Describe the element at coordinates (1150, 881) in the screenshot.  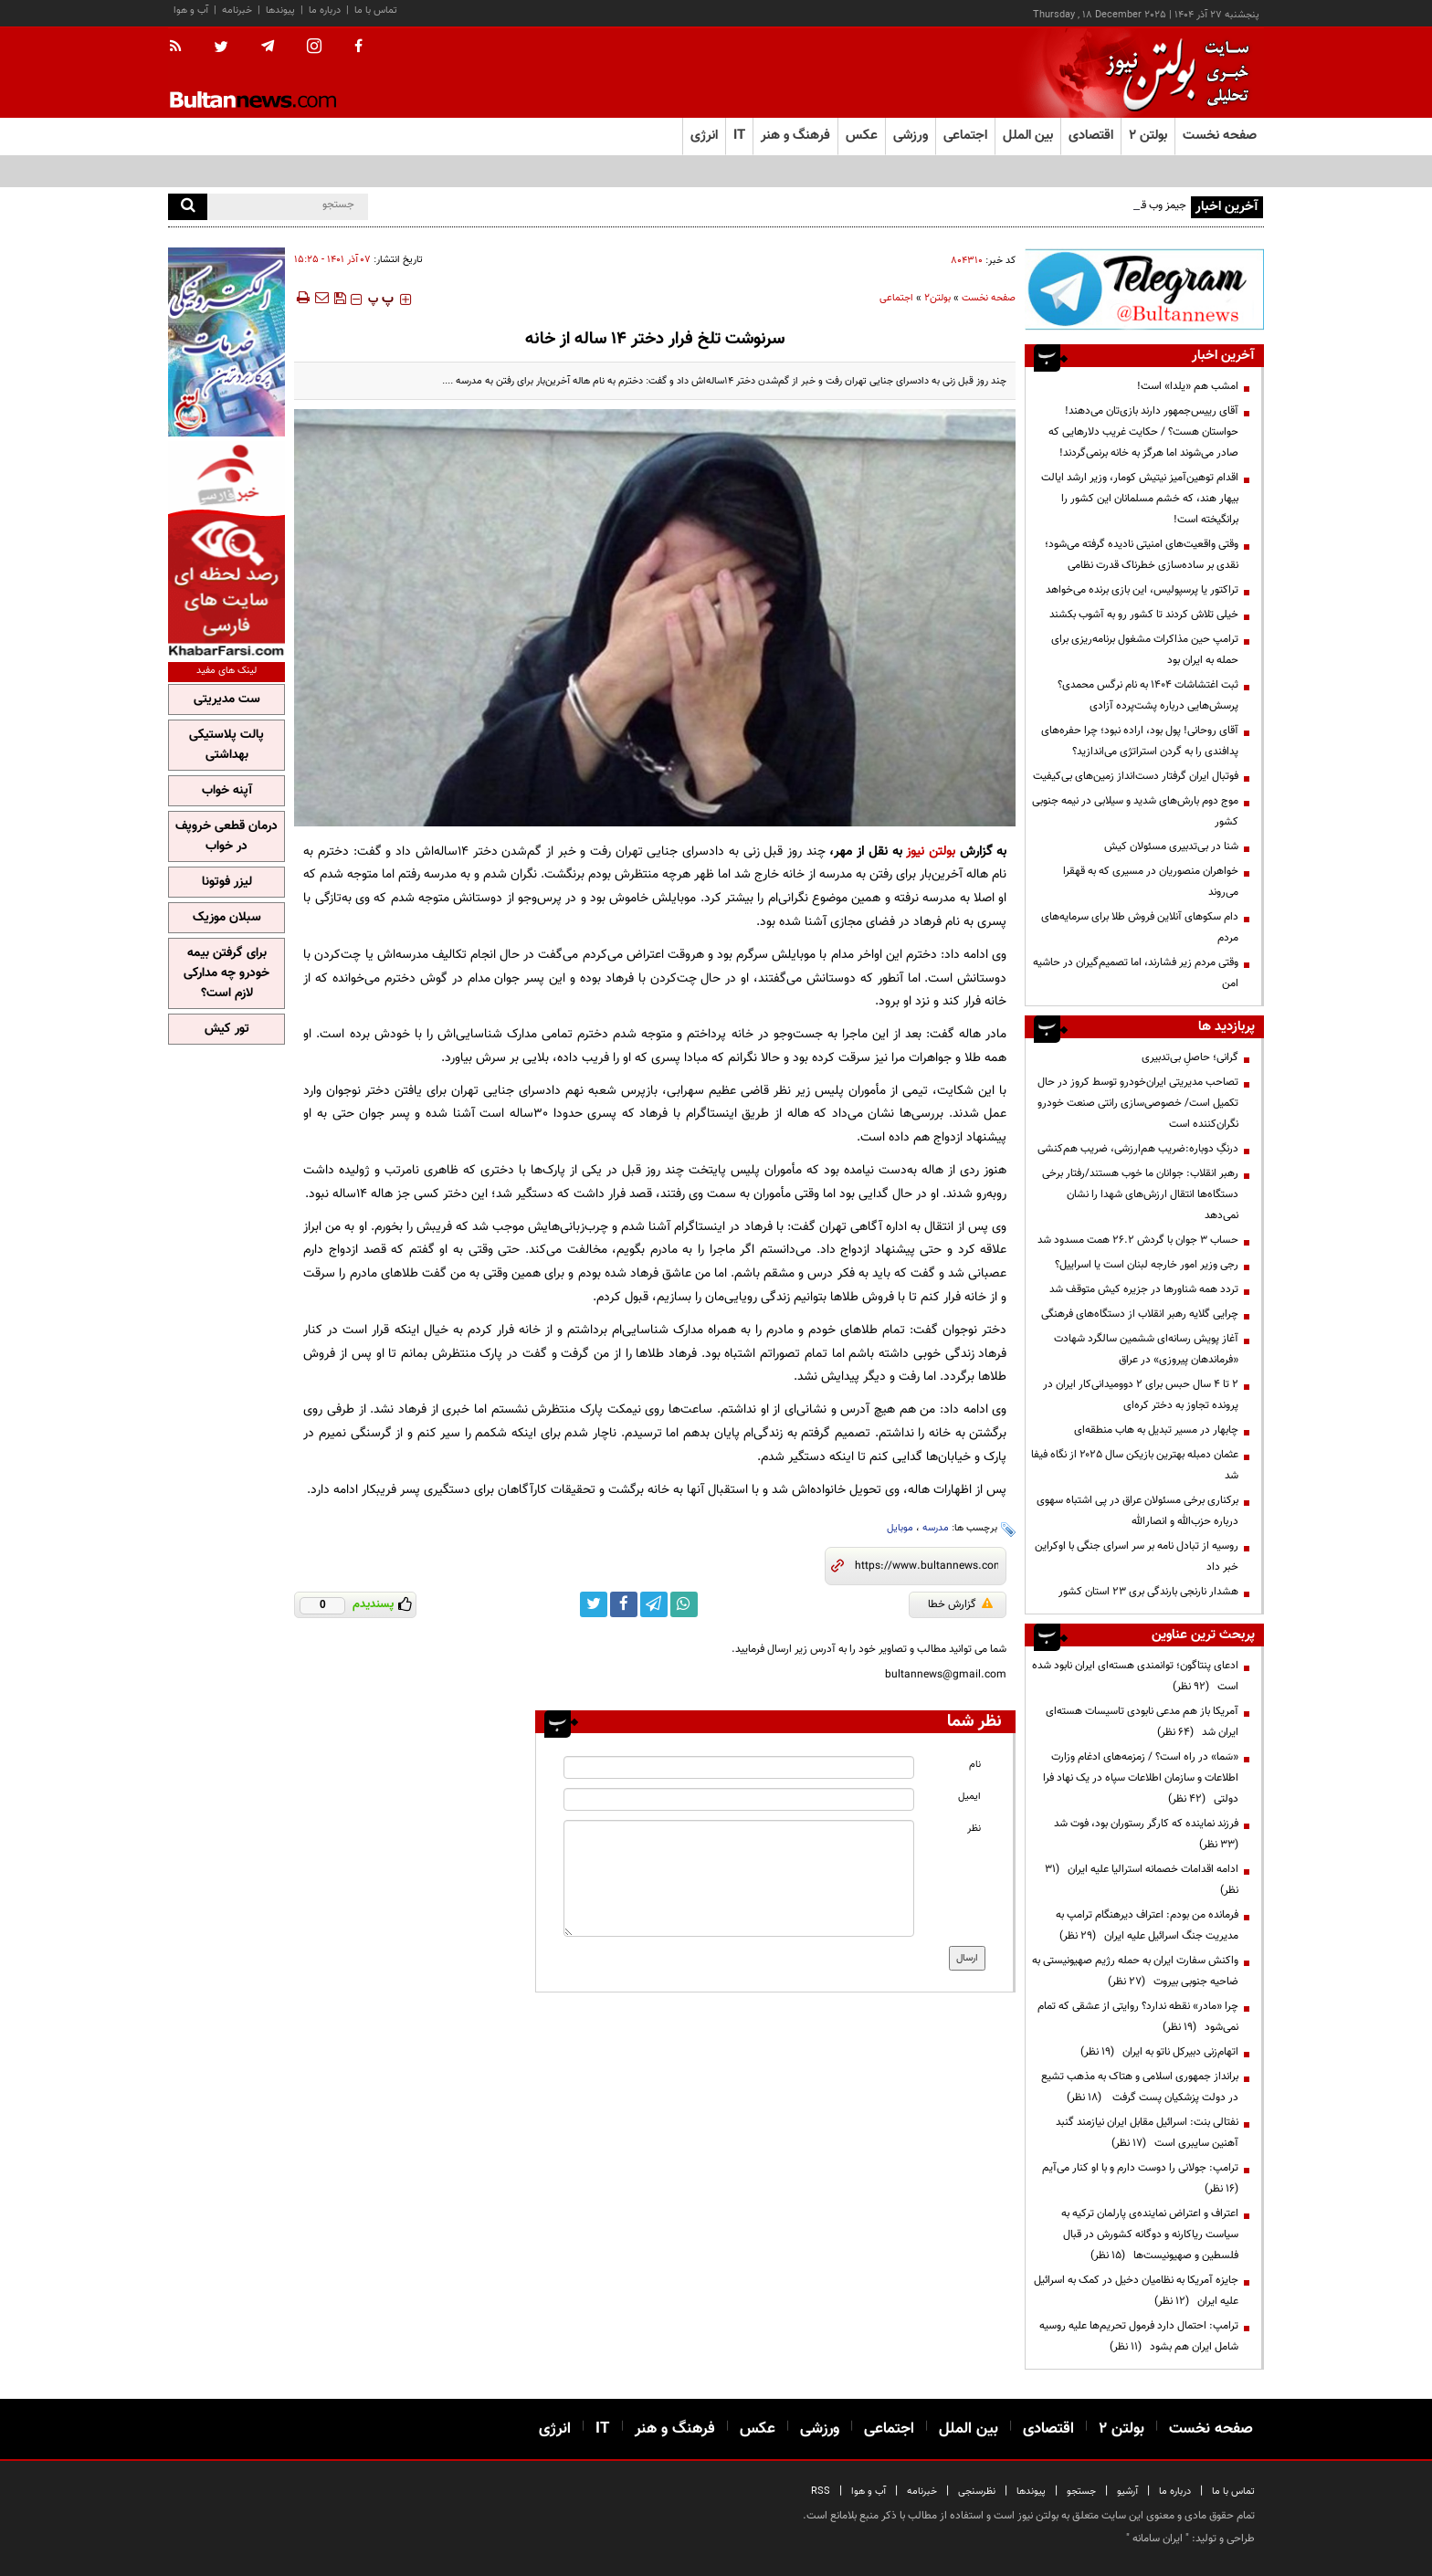
I see `خواهران منصوریان در مسیری که به قهقرا می‌روند` at that location.